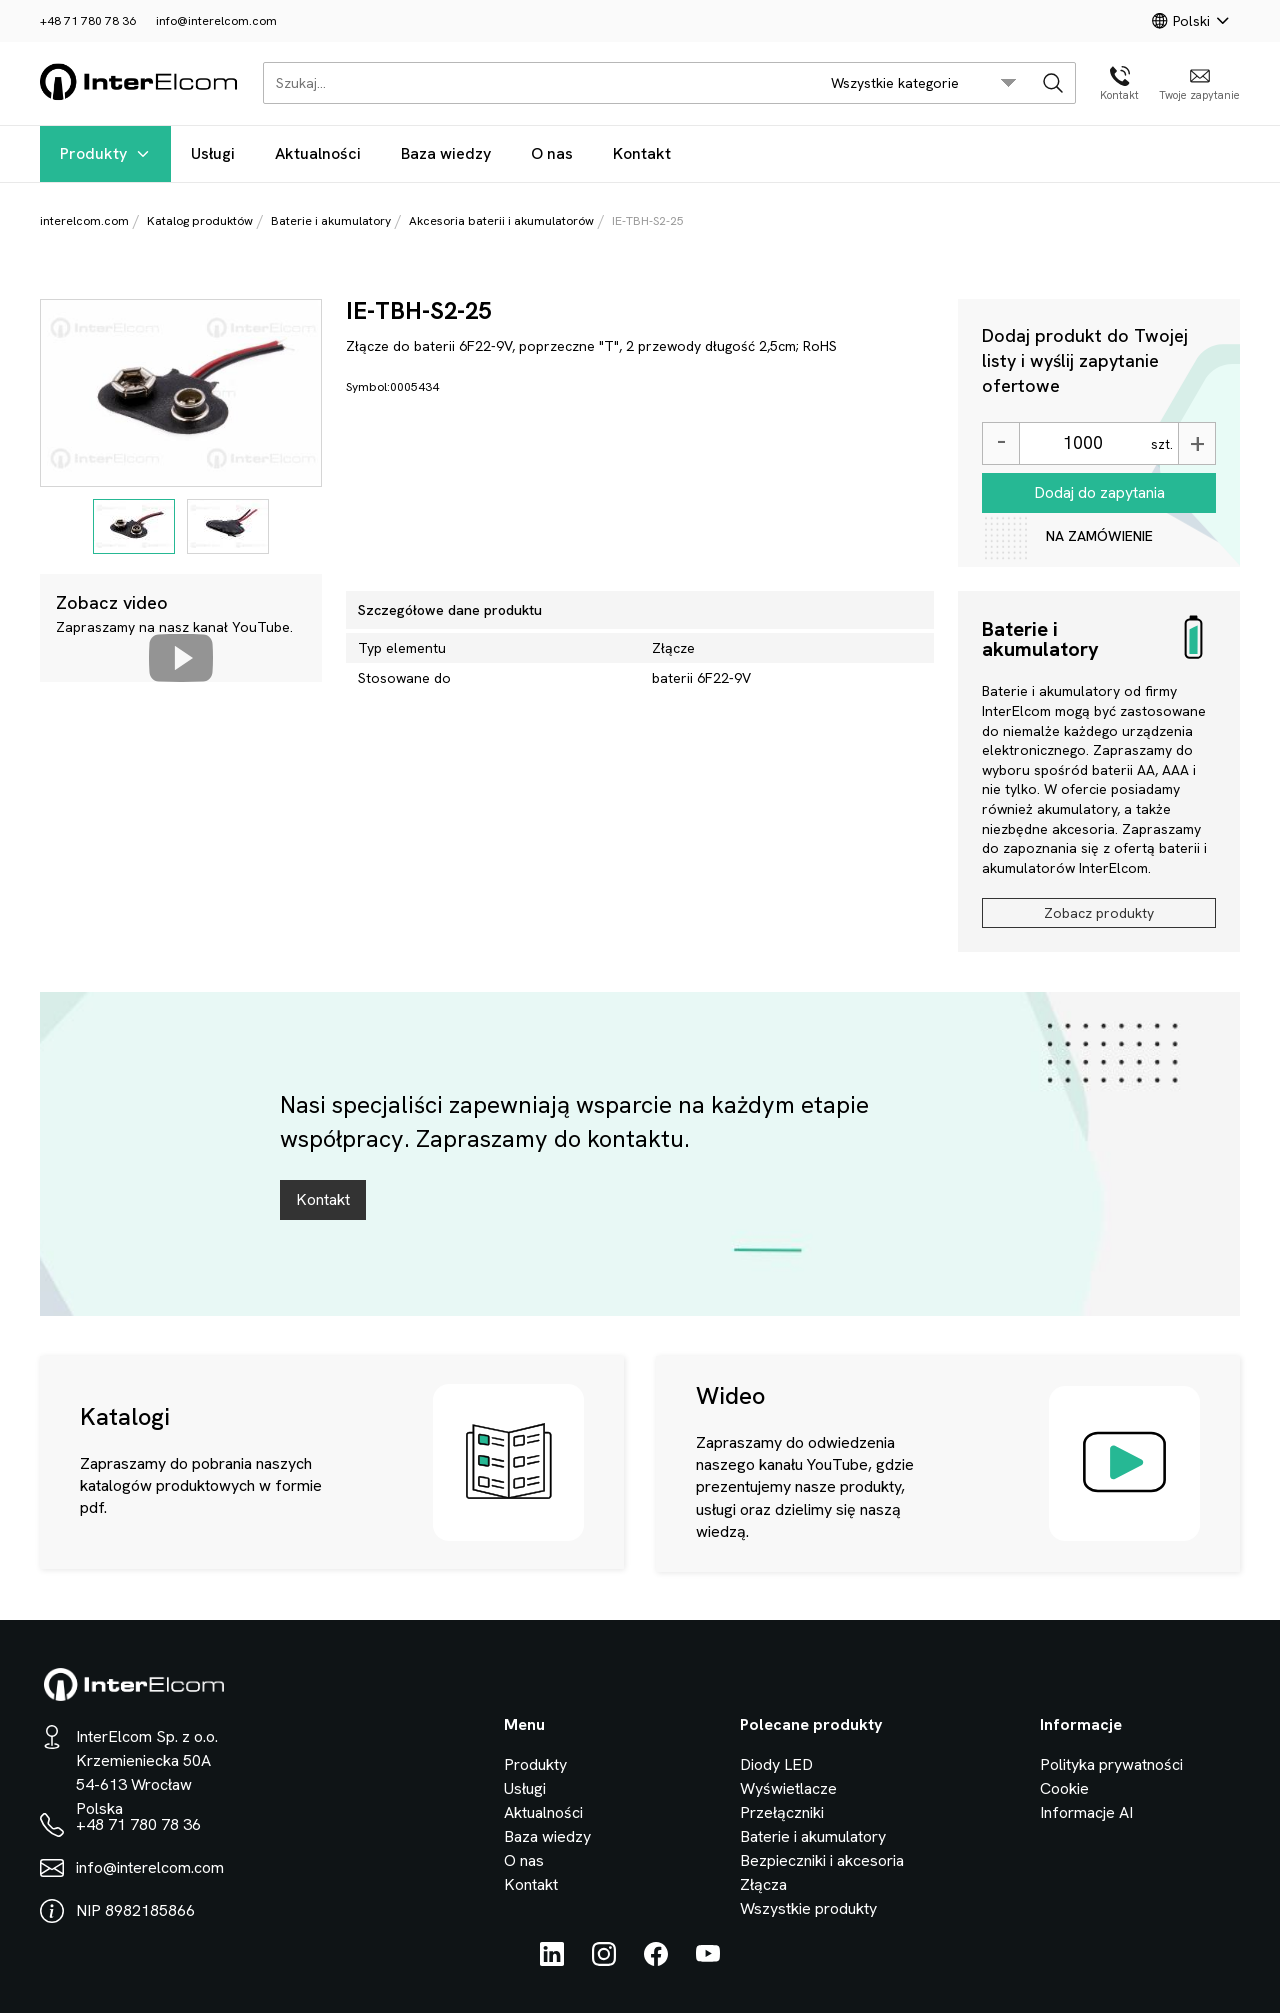 This screenshot has width=1280, height=2013. I want to click on Wyświetlacze, so click(788, 1788).